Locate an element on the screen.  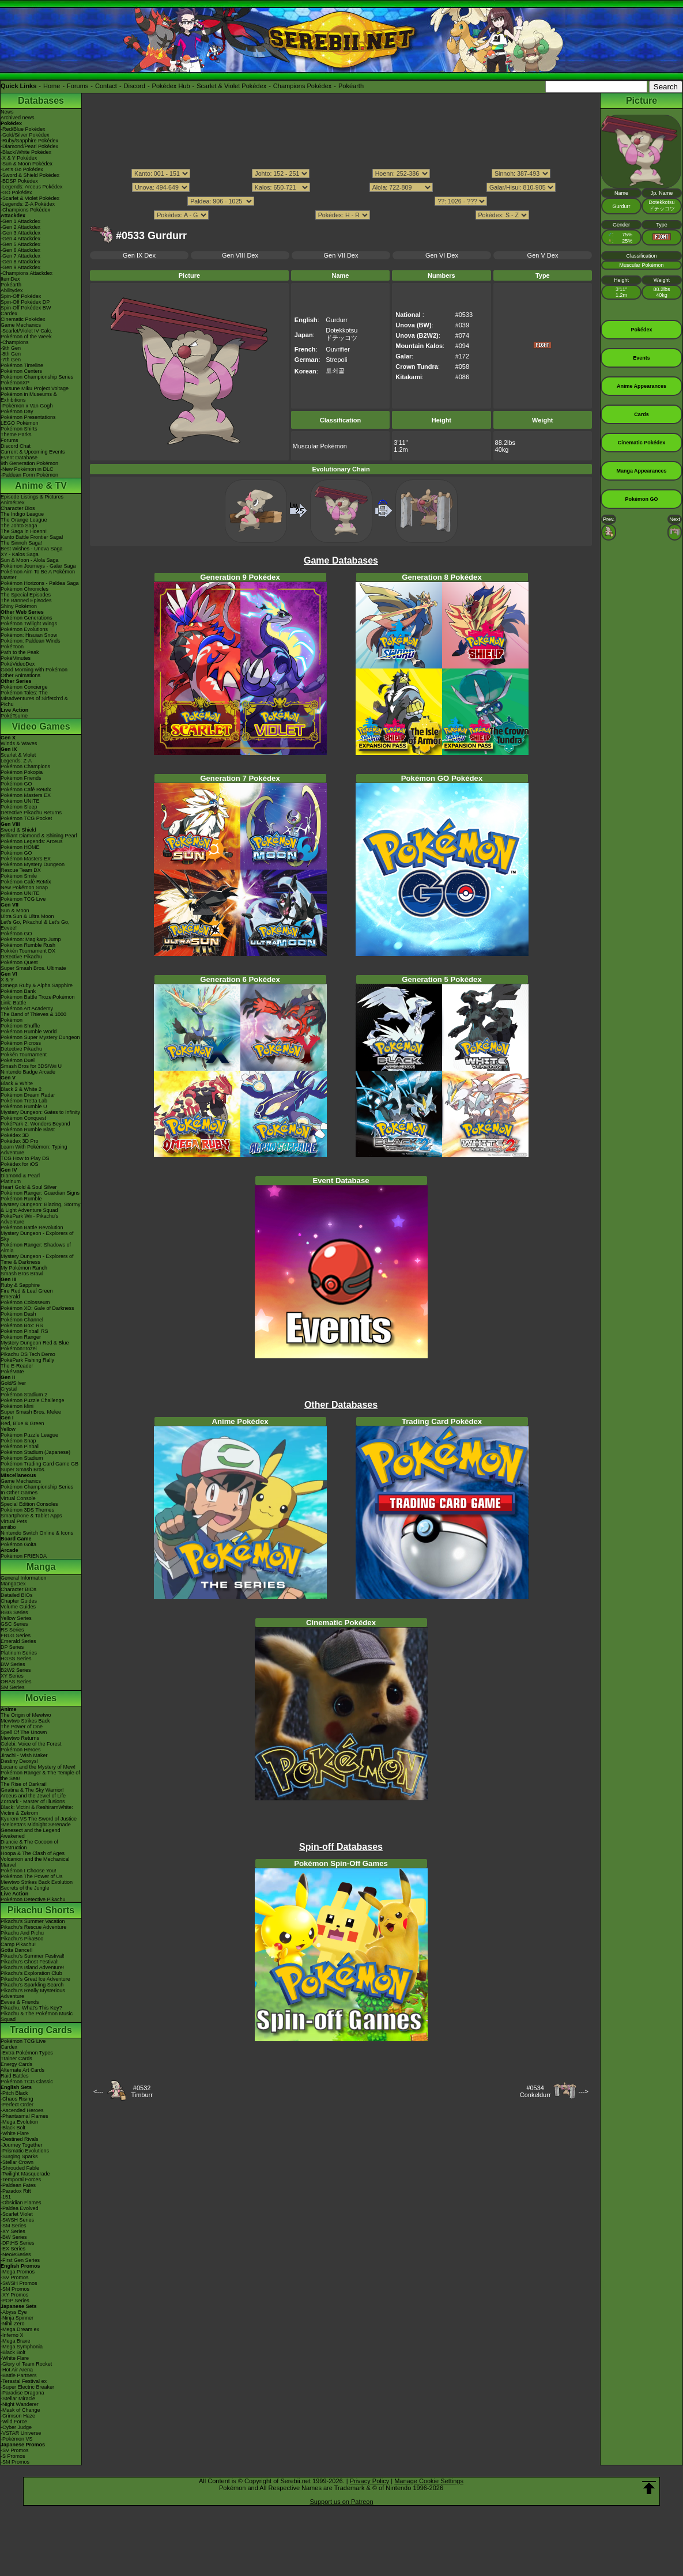
Theme Parks is located at coordinates (16, 434).